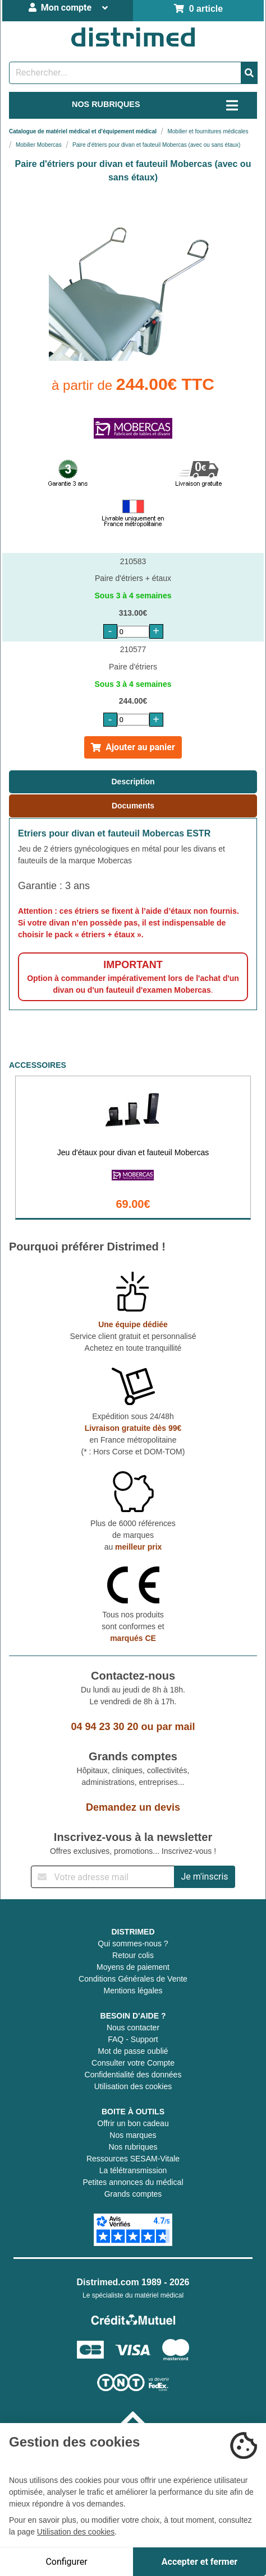 This screenshot has height=2576, width=266. Describe the element at coordinates (133, 2062) in the screenshot. I see `Consulter votre Compte` at that location.